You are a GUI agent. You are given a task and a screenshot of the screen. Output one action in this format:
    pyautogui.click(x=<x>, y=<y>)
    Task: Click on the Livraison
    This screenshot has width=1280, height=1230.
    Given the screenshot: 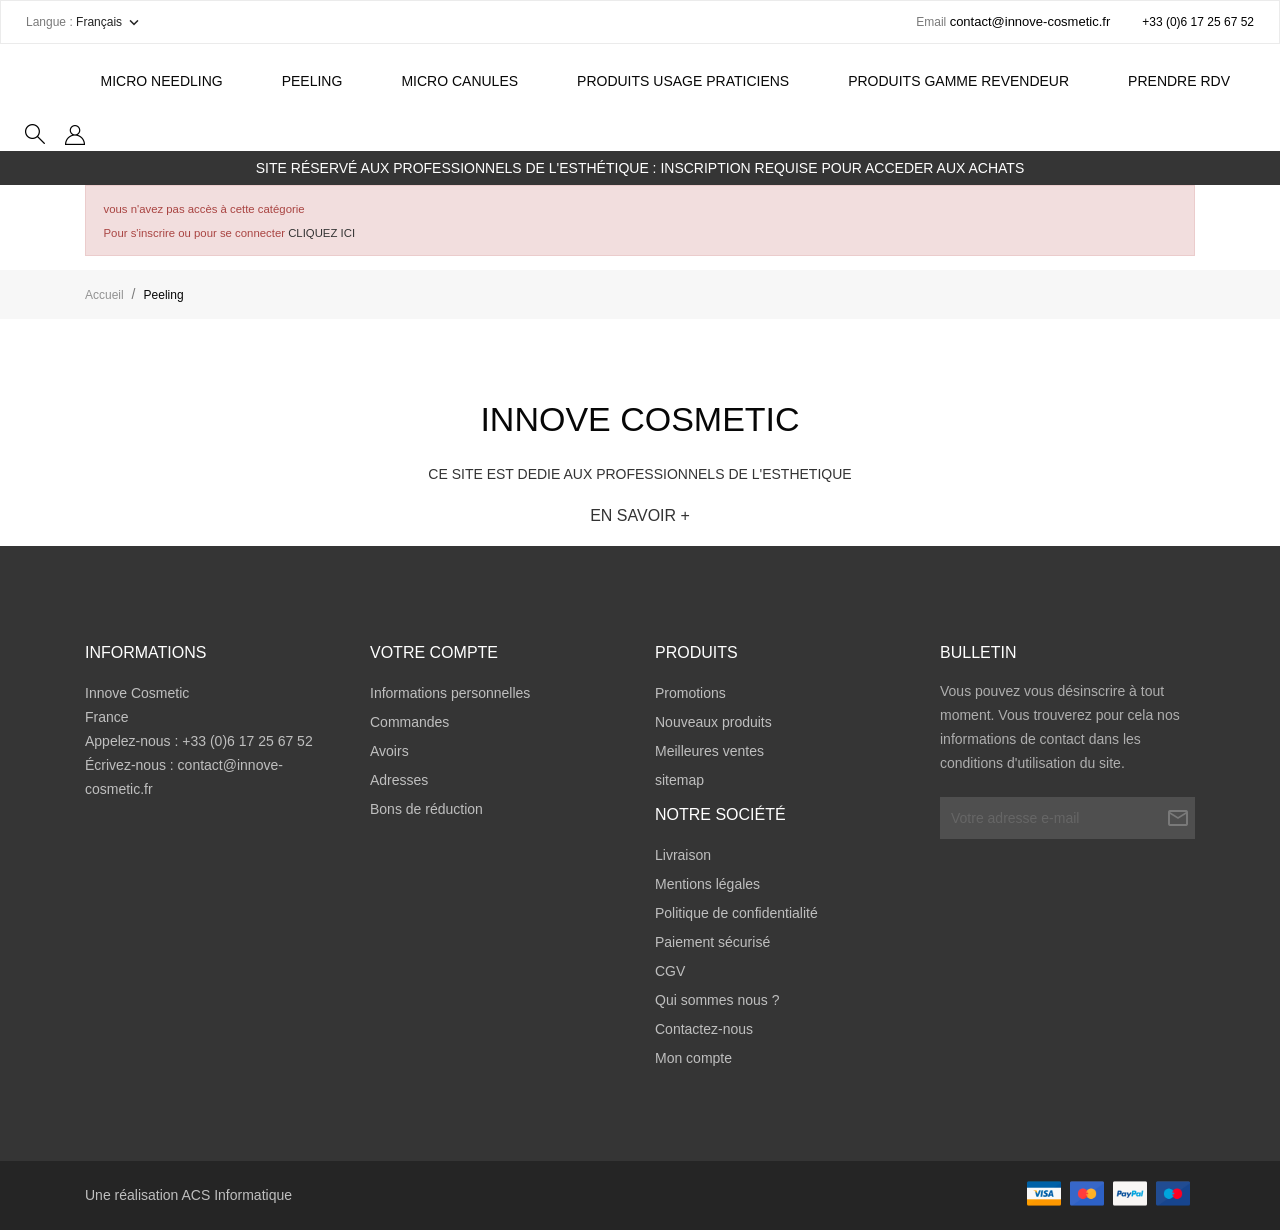 What is the action you would take?
    pyautogui.click(x=683, y=855)
    